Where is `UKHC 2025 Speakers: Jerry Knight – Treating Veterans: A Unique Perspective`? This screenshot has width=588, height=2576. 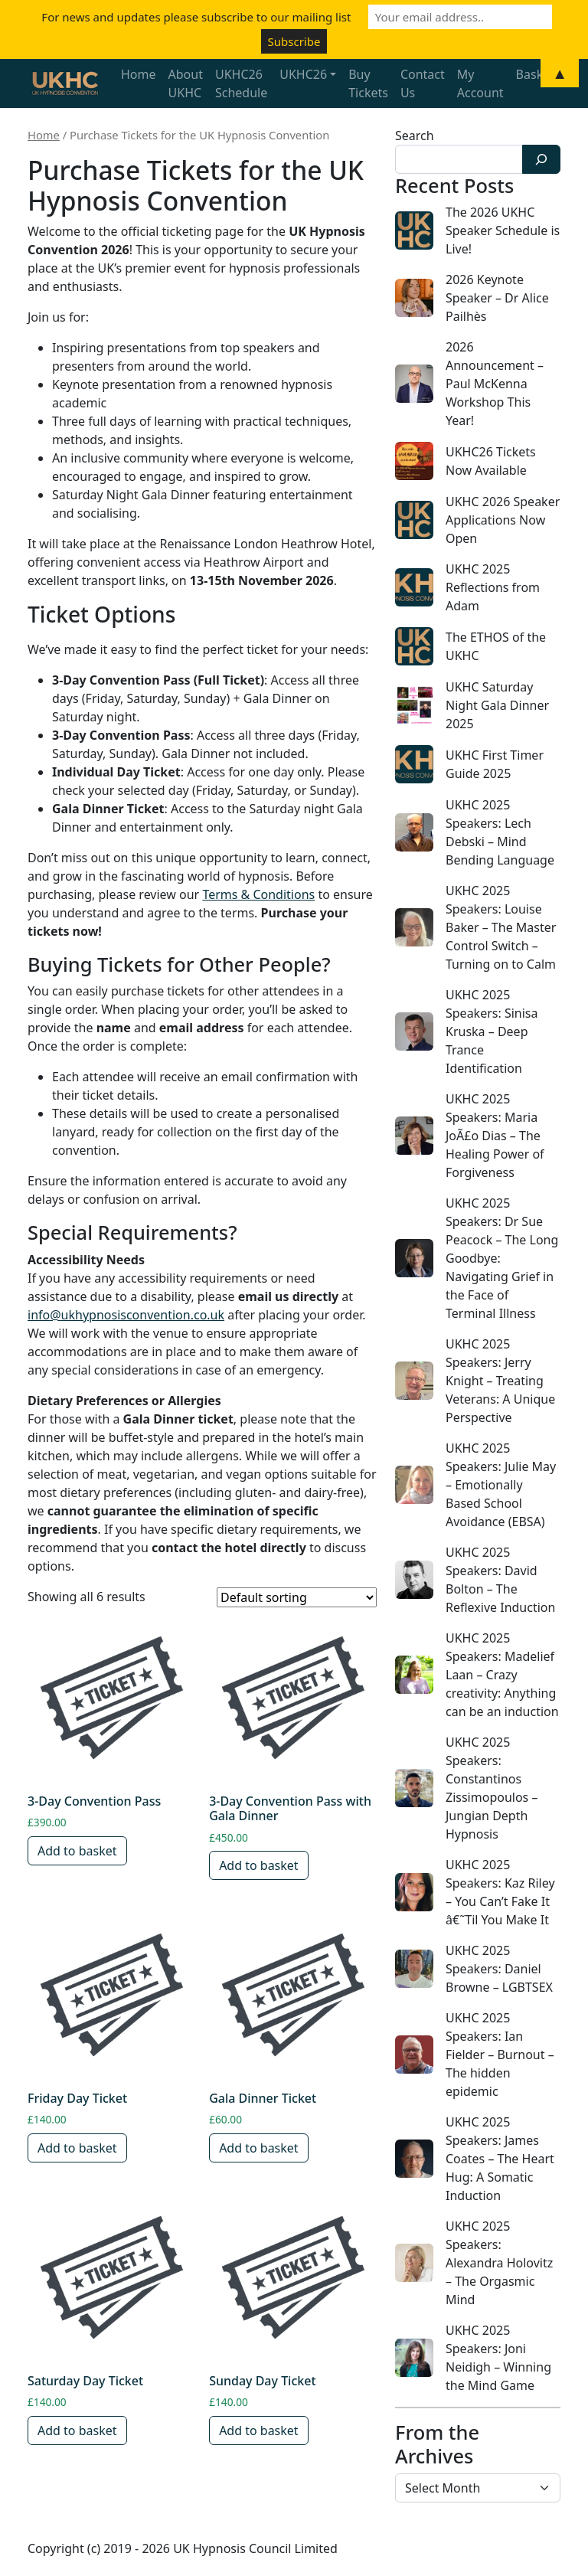 UKHC 2025 Speakers: Jerry Knight – Treating Veterans: A Unique Perspective is located at coordinates (500, 1380).